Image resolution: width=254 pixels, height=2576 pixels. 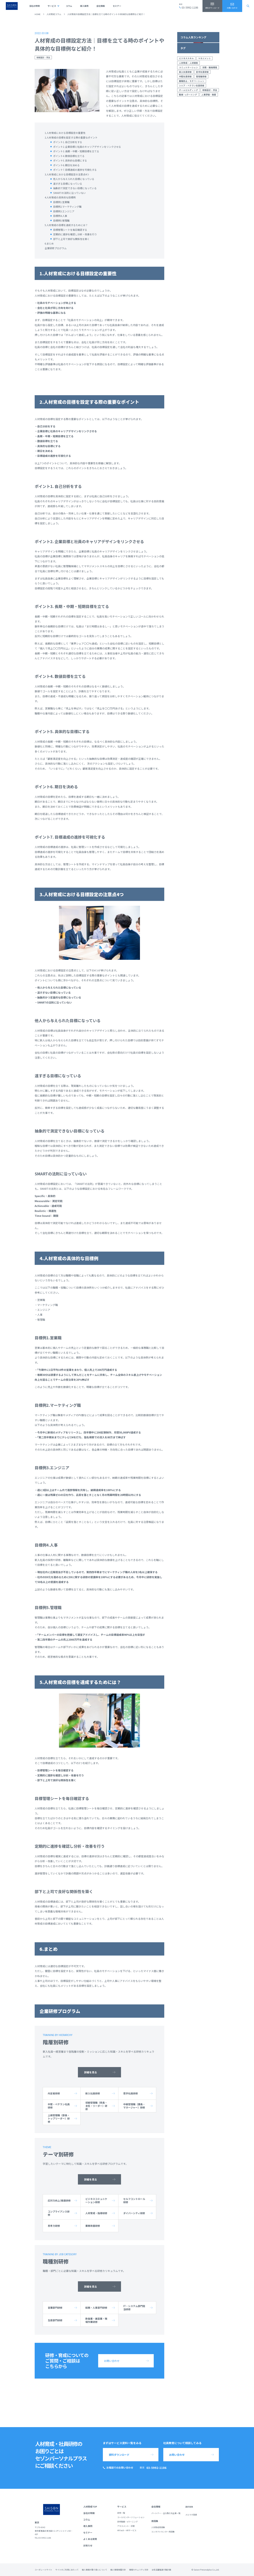 What do you see at coordinates (59, 2200) in the screenshot?
I see `応対力向上/接遇研修` at bounding box center [59, 2200].